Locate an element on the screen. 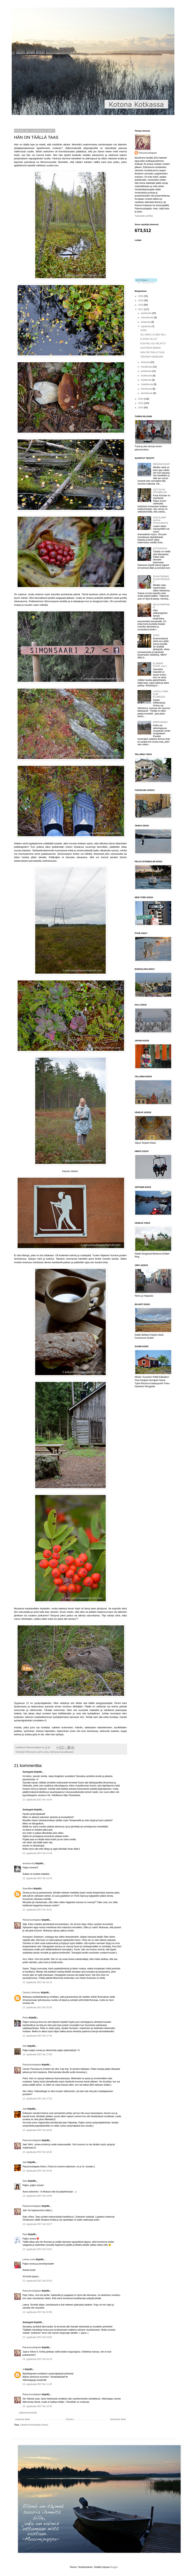 This screenshot has height=2576, width=188. 12. syyskuuta 2017 klo 15.41 is located at coordinates (37, 1909).